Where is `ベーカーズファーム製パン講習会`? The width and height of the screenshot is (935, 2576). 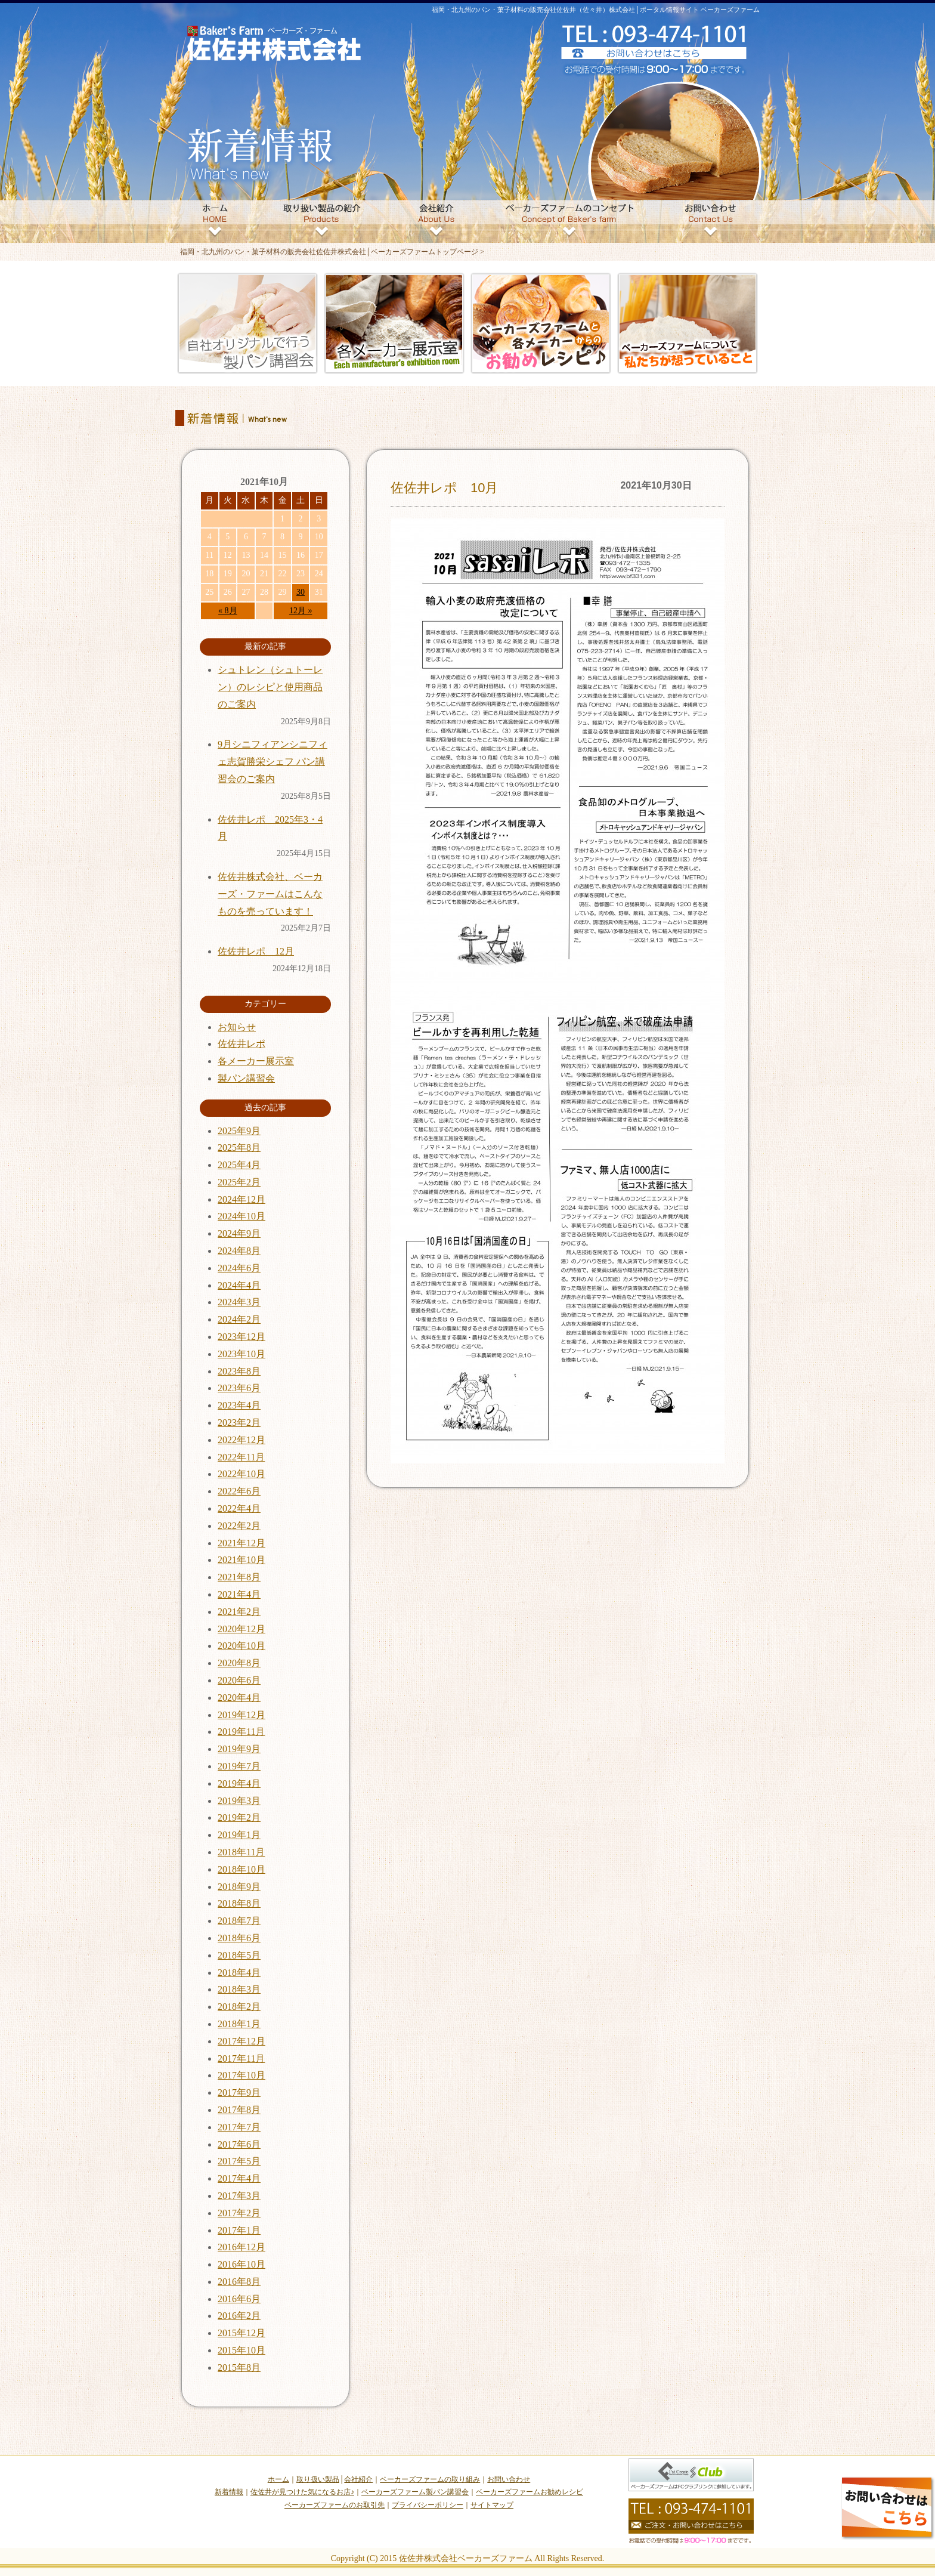
ベーカーズファーム製パン講習会 is located at coordinates (415, 2492).